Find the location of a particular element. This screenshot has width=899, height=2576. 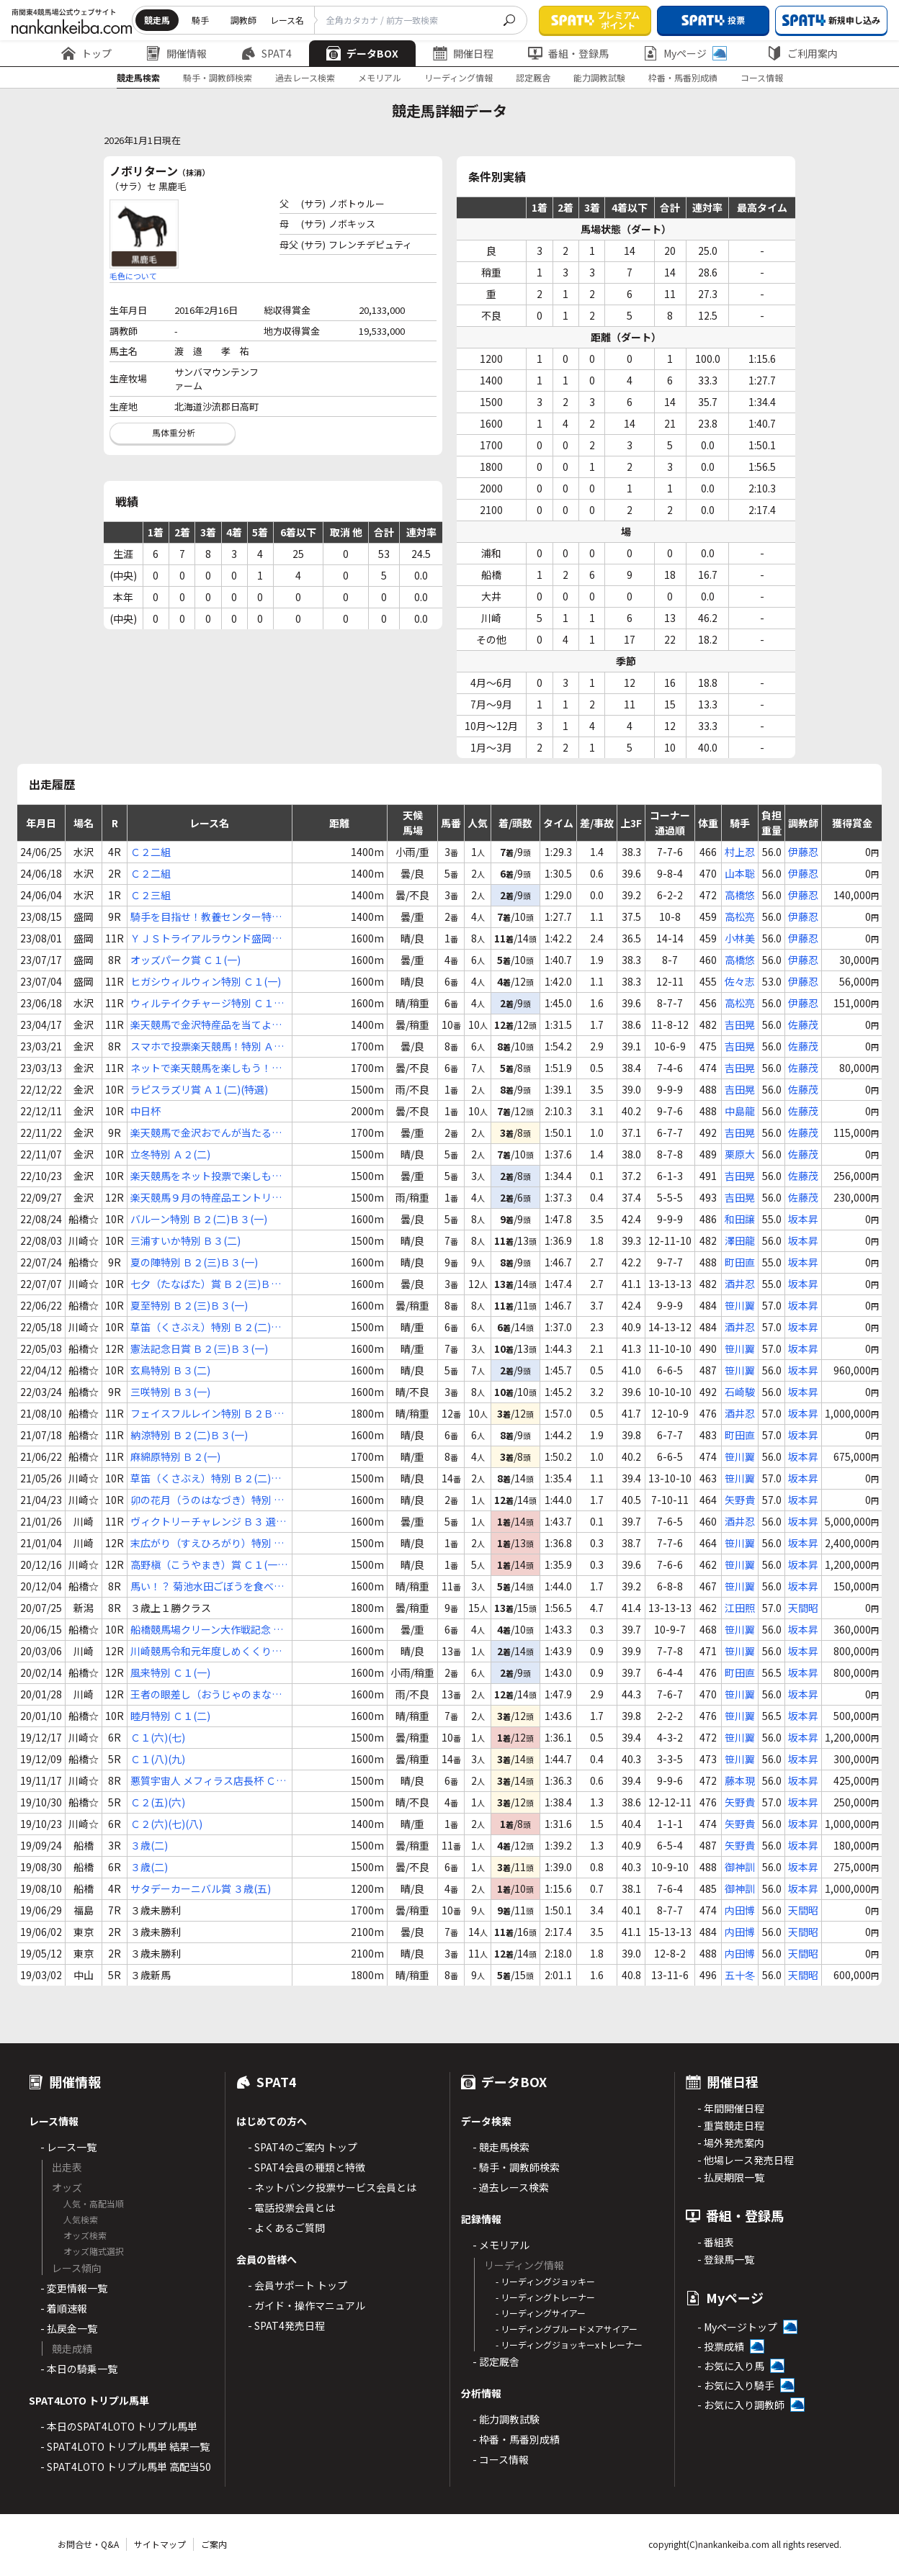

ラピスラズリ賞 Ａ１(二)(特選) is located at coordinates (199, 1089).